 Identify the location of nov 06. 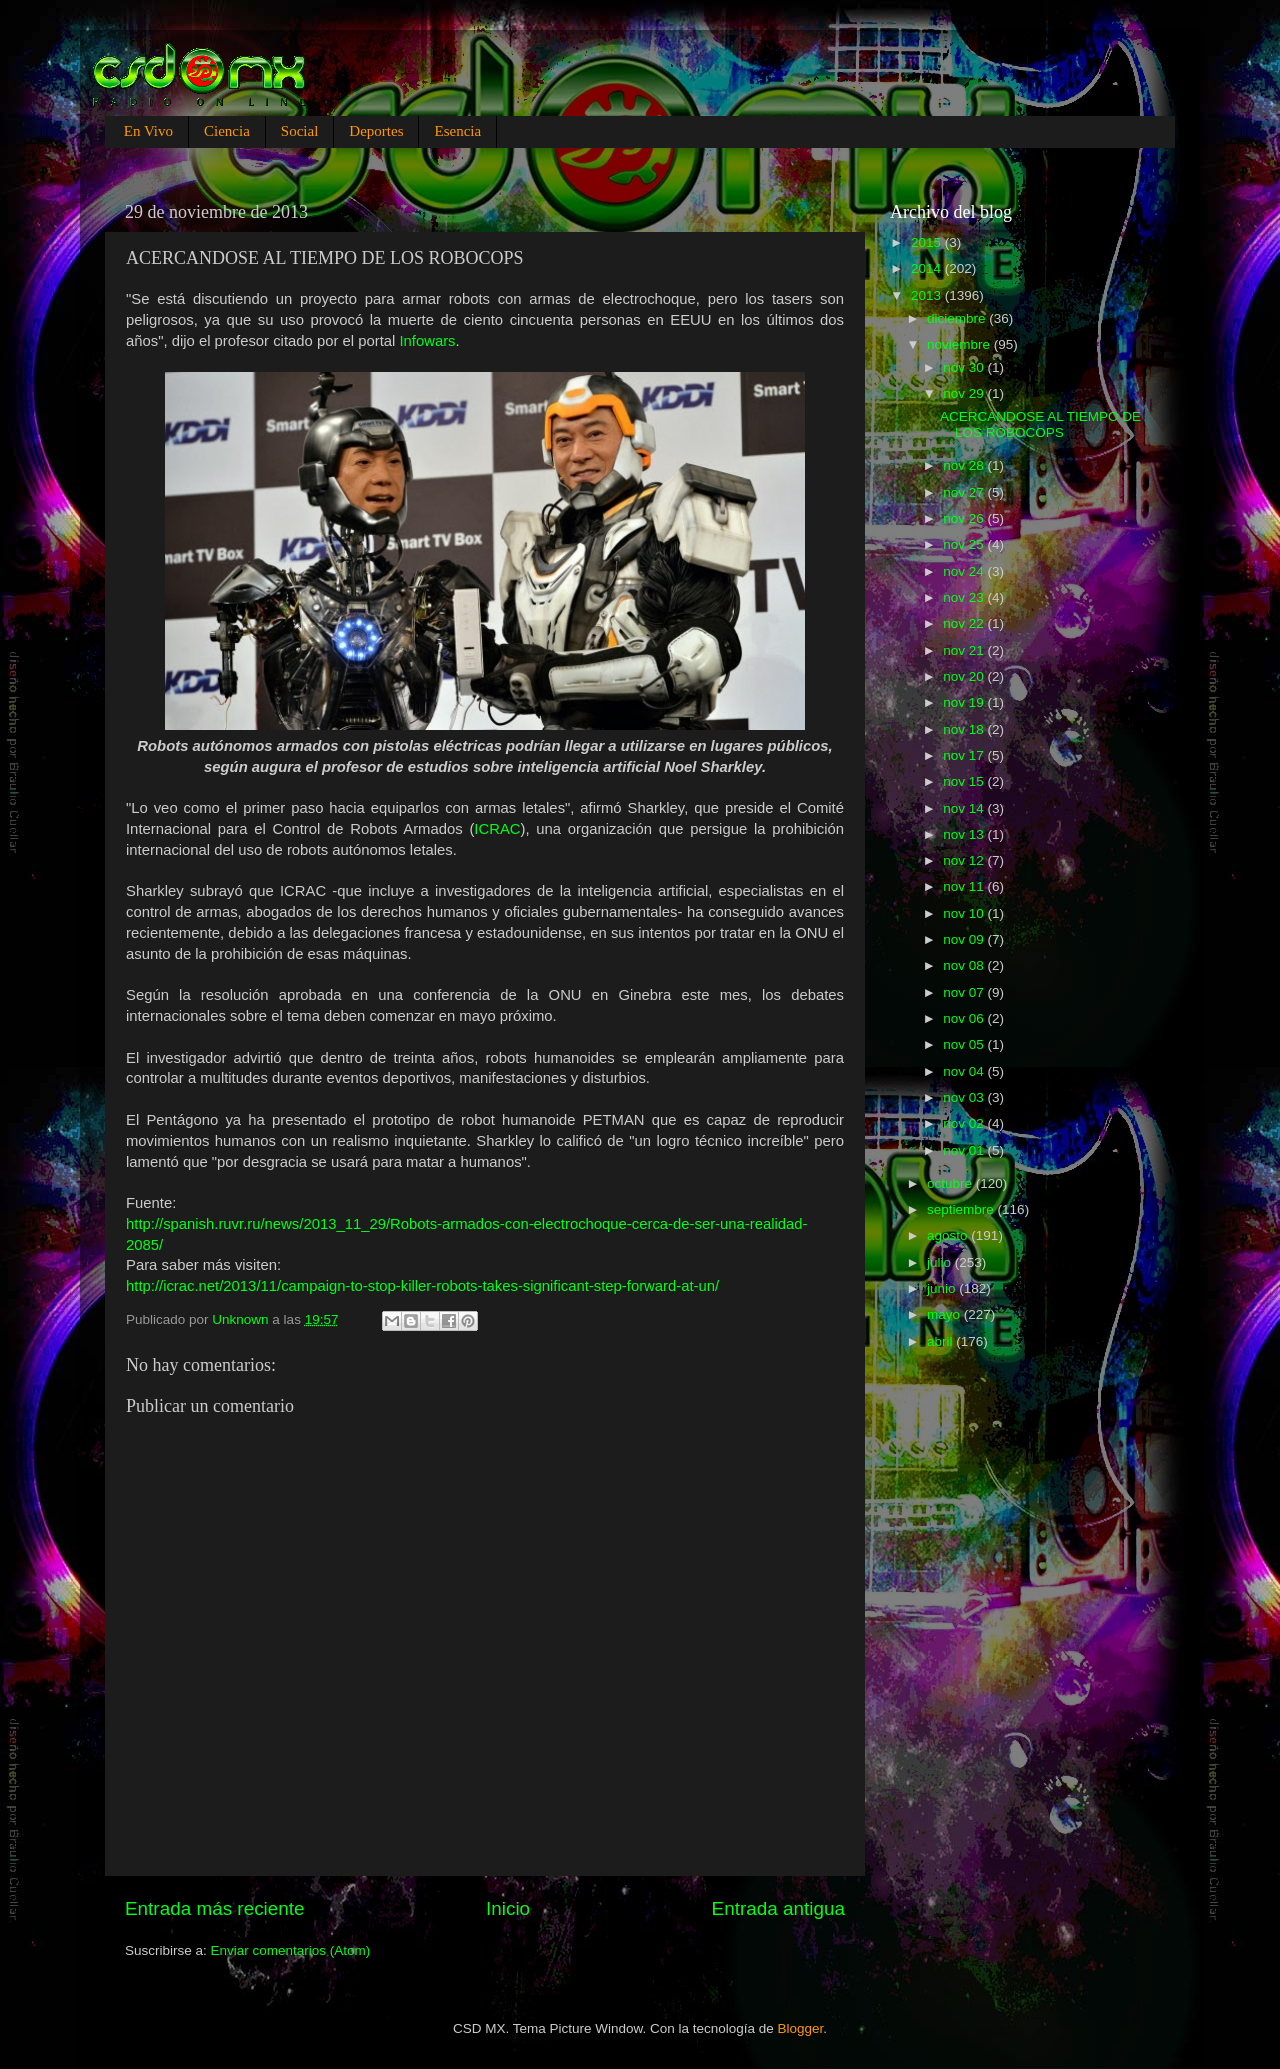
(965, 1018).